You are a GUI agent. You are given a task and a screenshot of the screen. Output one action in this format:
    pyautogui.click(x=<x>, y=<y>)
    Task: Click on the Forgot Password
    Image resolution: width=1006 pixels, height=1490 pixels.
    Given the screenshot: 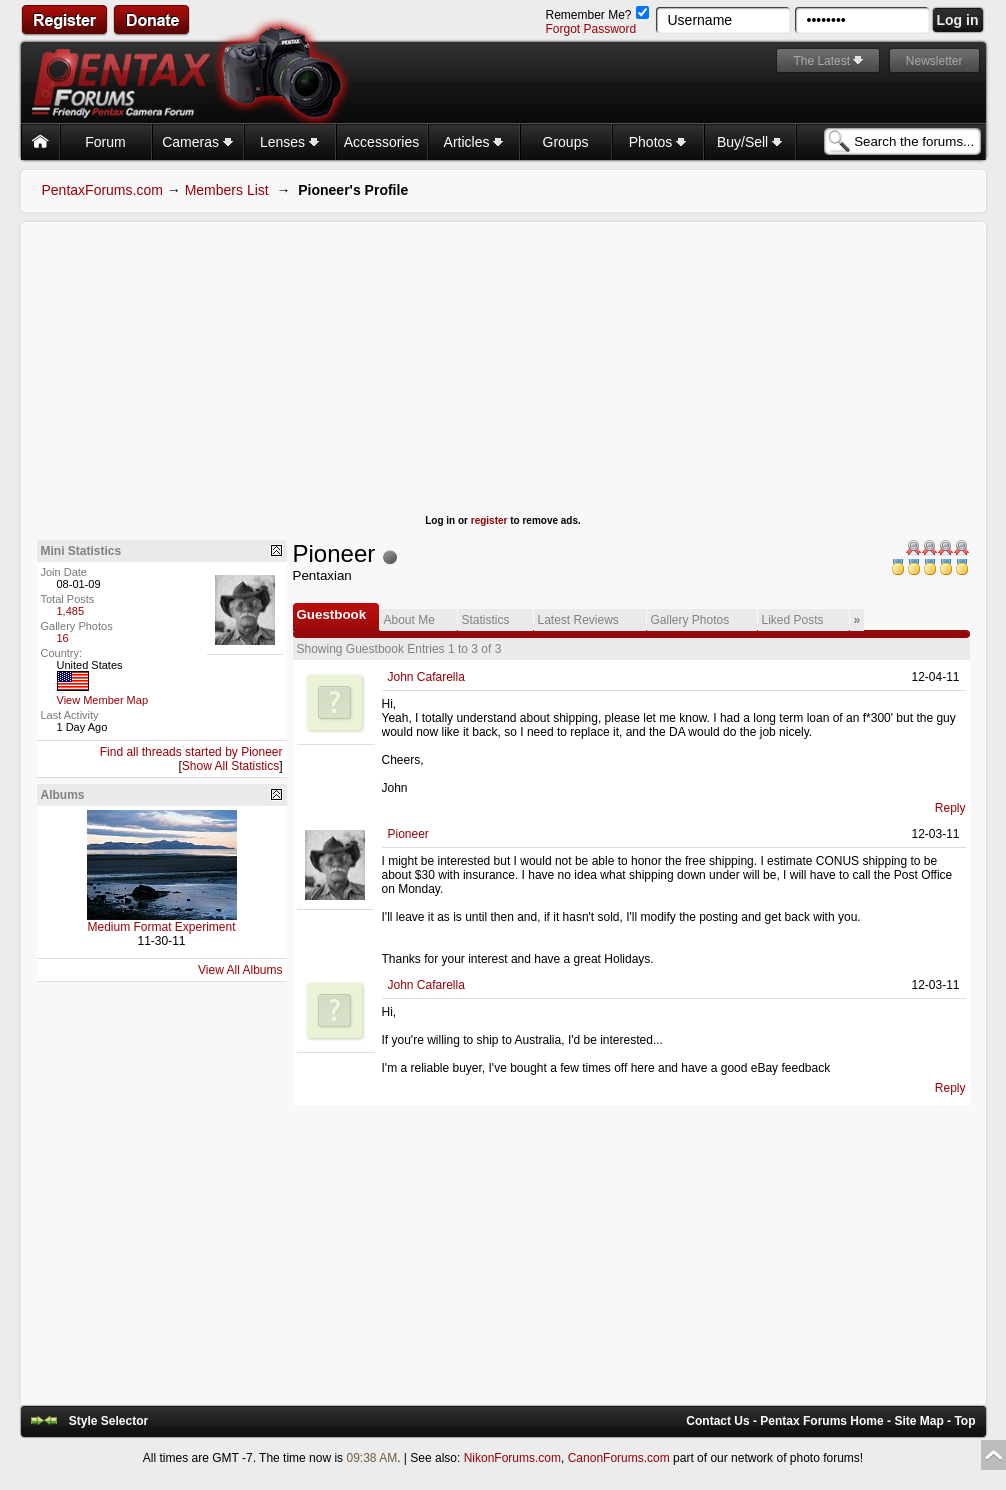 What is the action you would take?
    pyautogui.click(x=590, y=29)
    